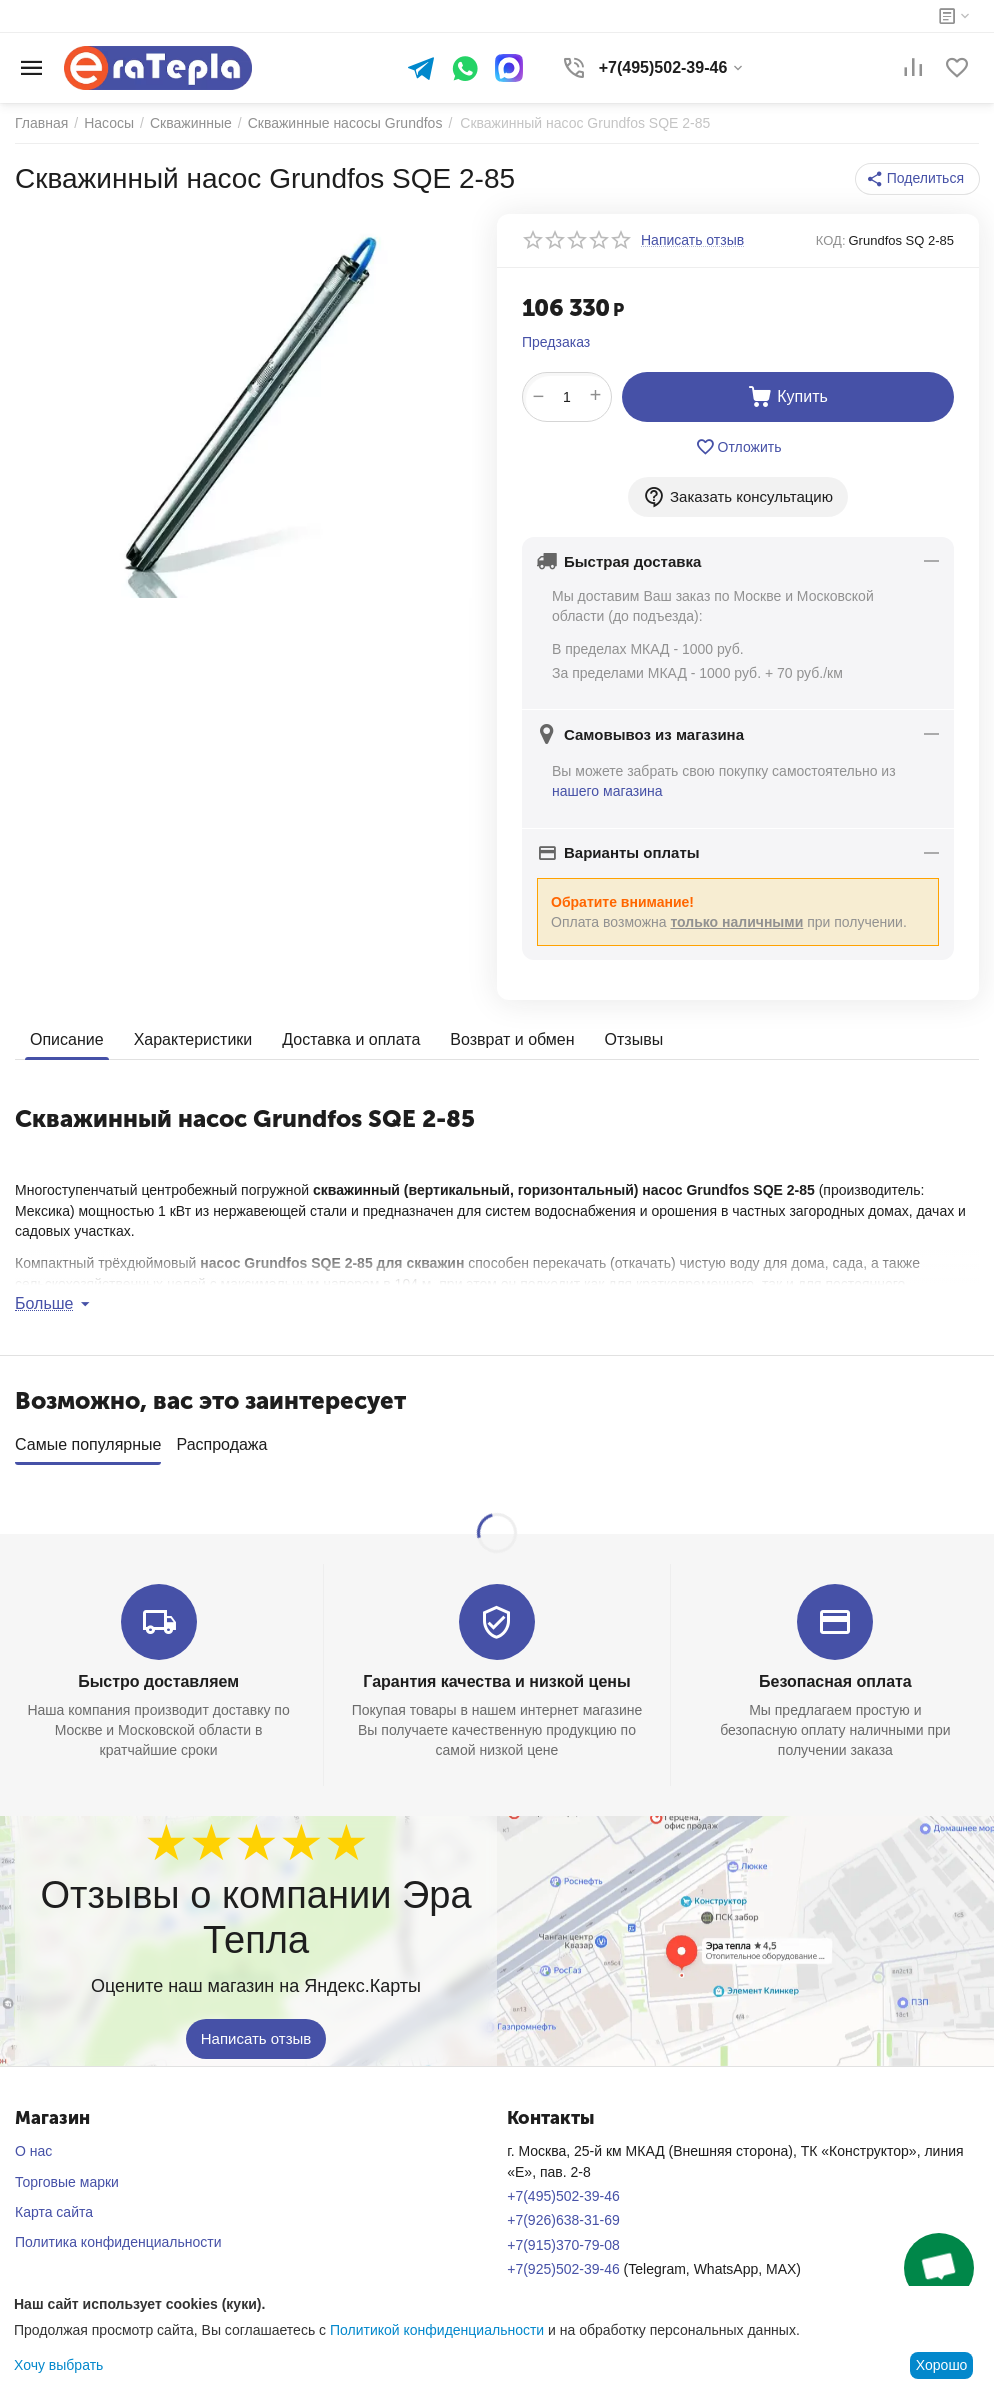 Image resolution: width=994 pixels, height=2393 pixels. I want to click on Описание, so click(67, 1039).